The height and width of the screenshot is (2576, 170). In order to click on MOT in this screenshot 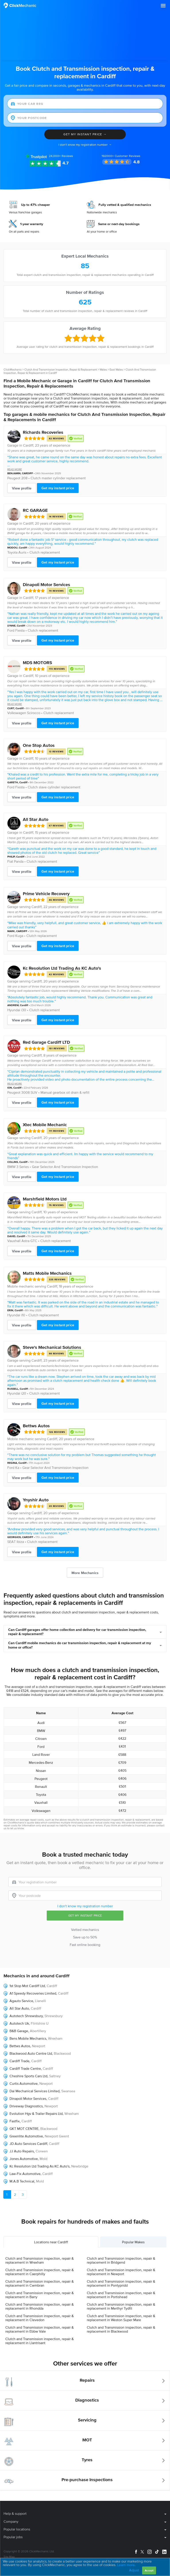, I will do `click(87, 2439)`.